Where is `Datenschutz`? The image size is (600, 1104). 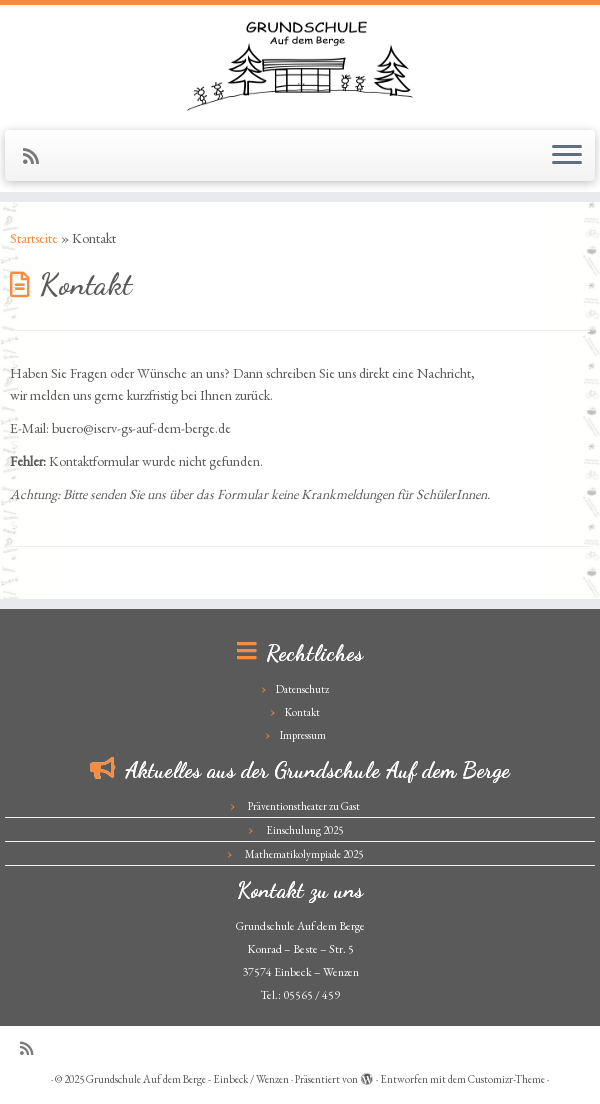
Datenschutz is located at coordinates (302, 689).